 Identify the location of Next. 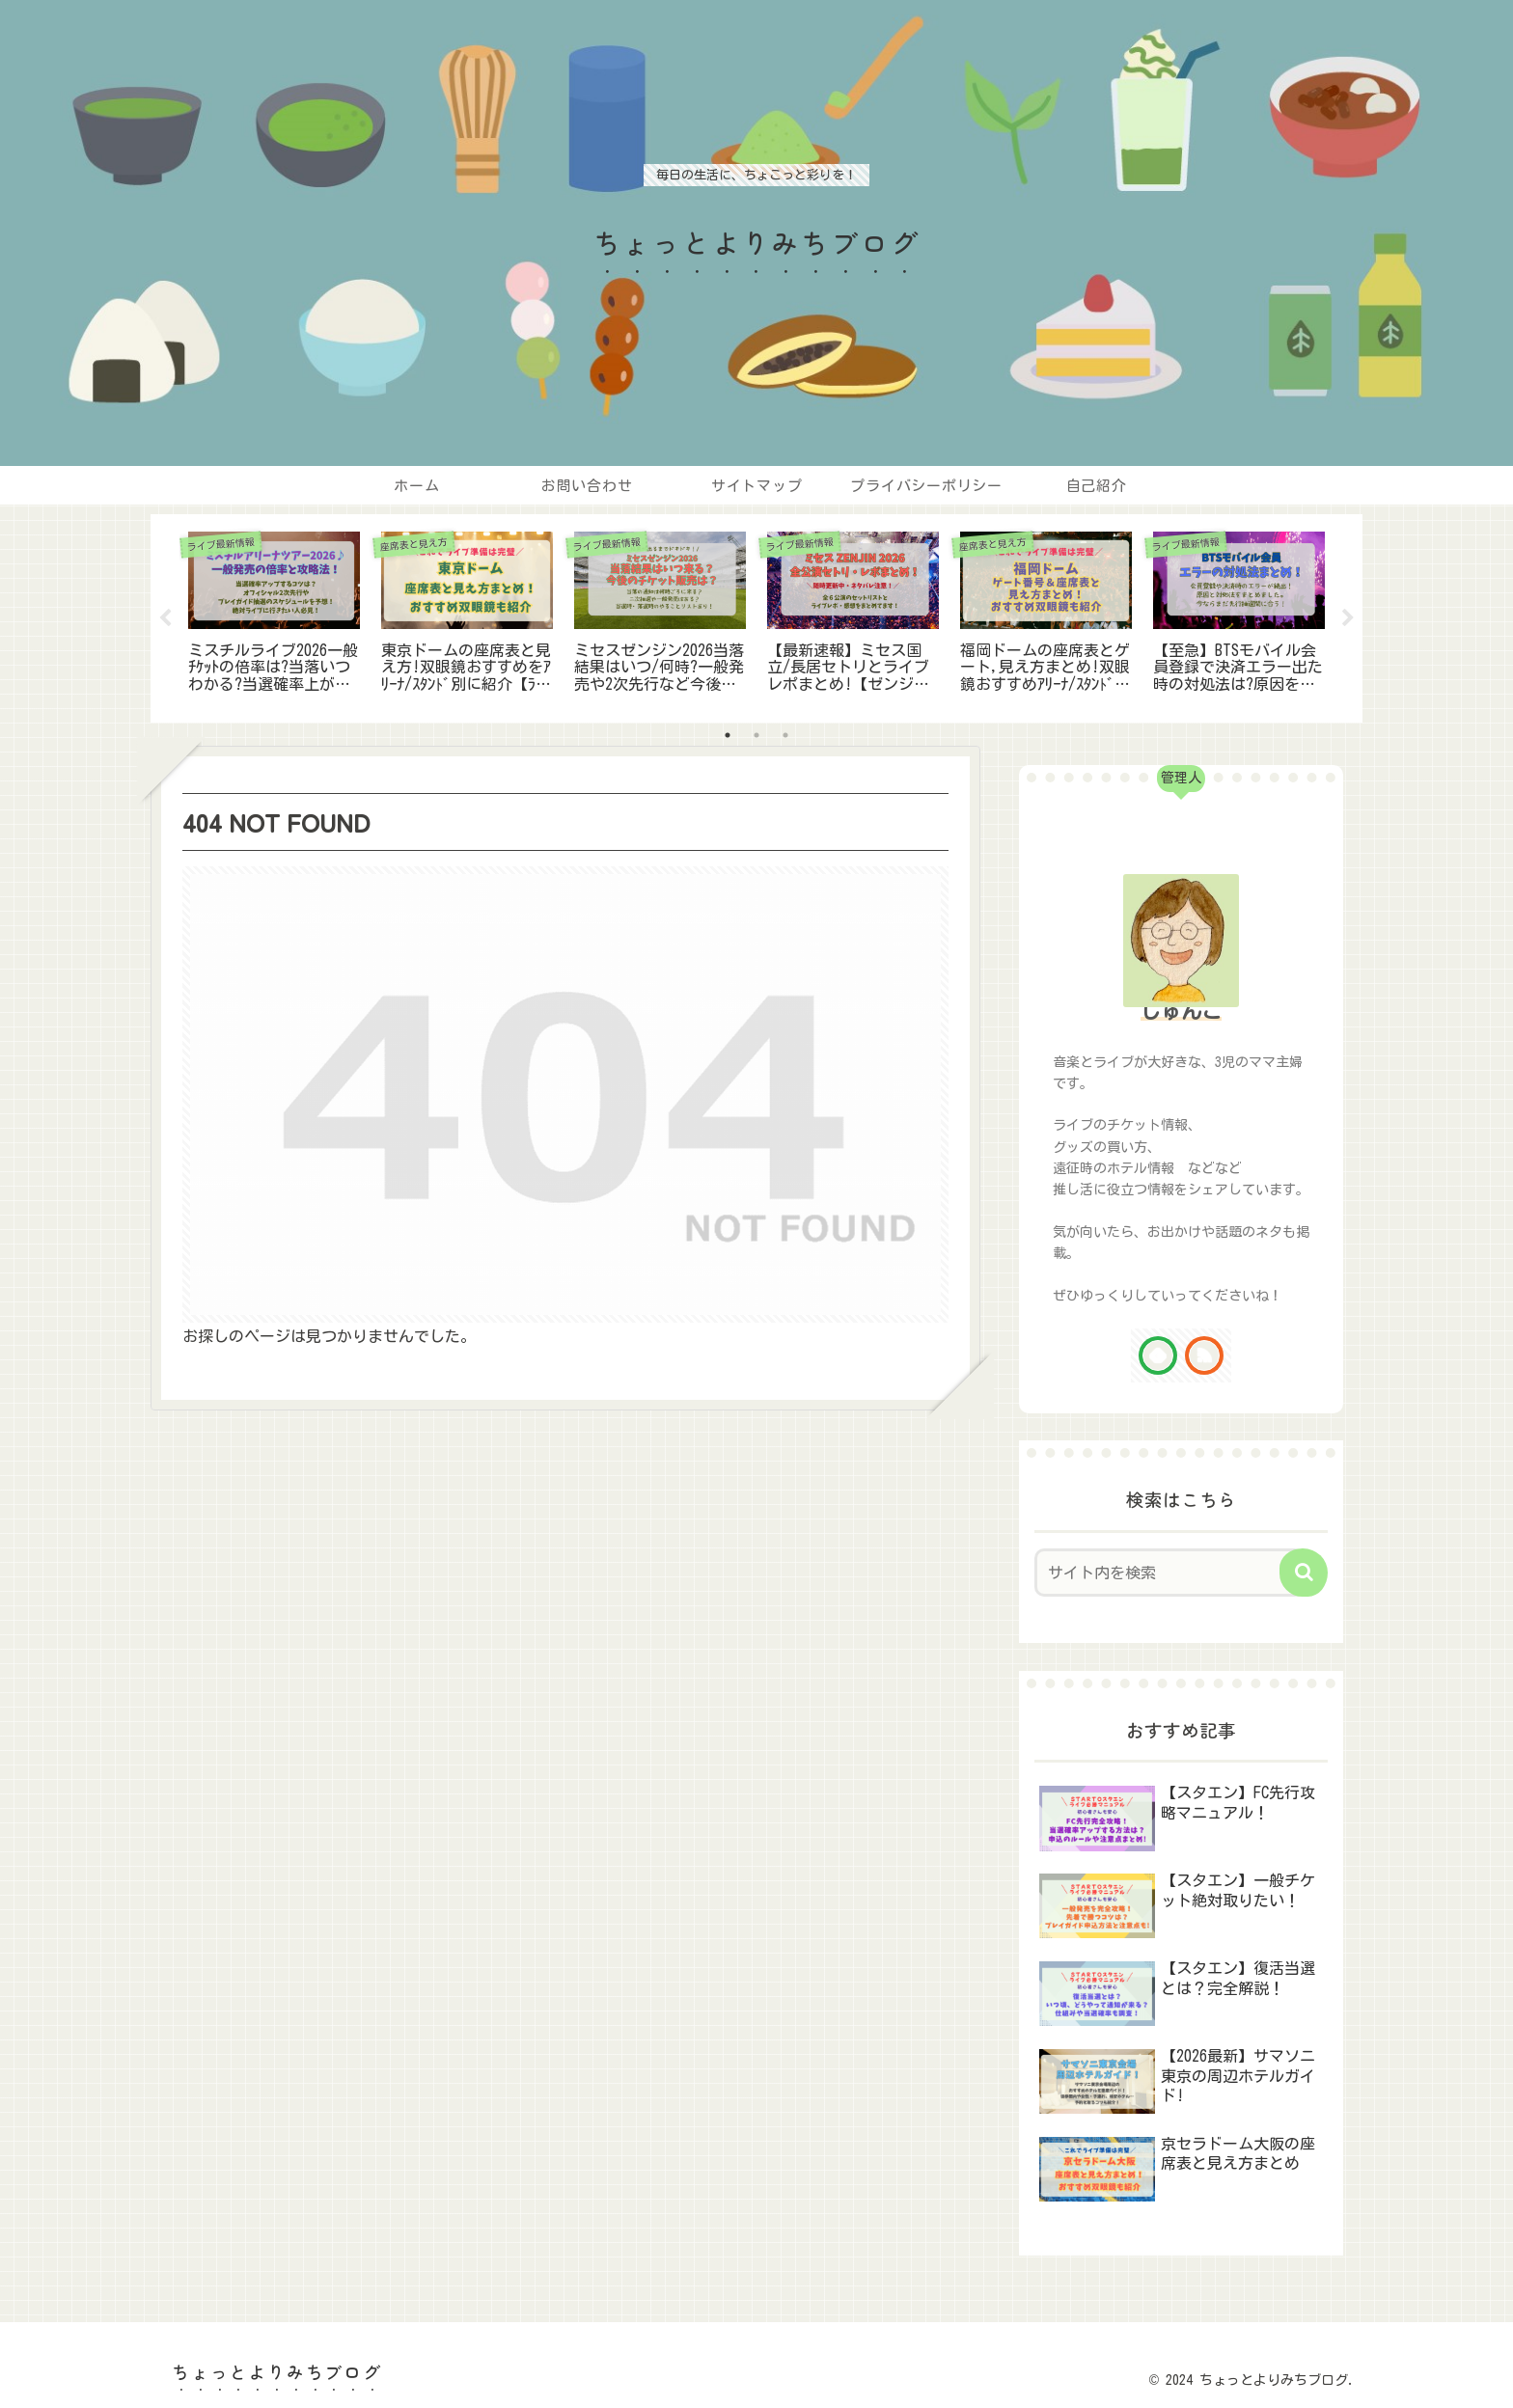
(1348, 618).